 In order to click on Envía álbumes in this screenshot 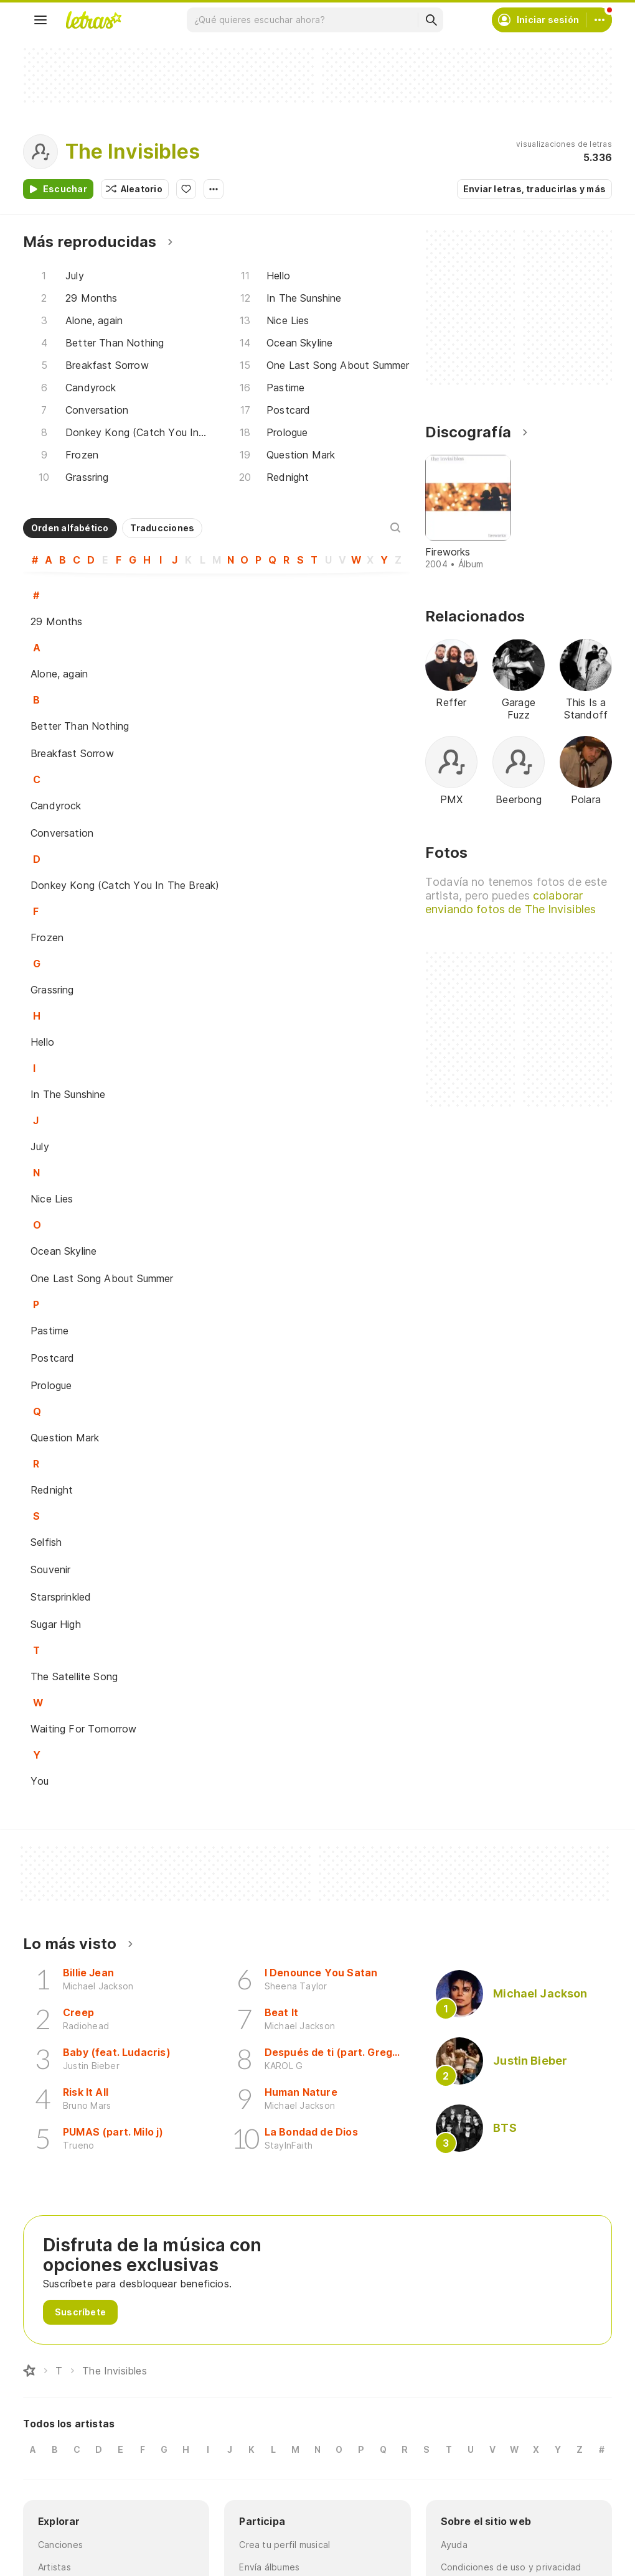, I will do `click(269, 2567)`.